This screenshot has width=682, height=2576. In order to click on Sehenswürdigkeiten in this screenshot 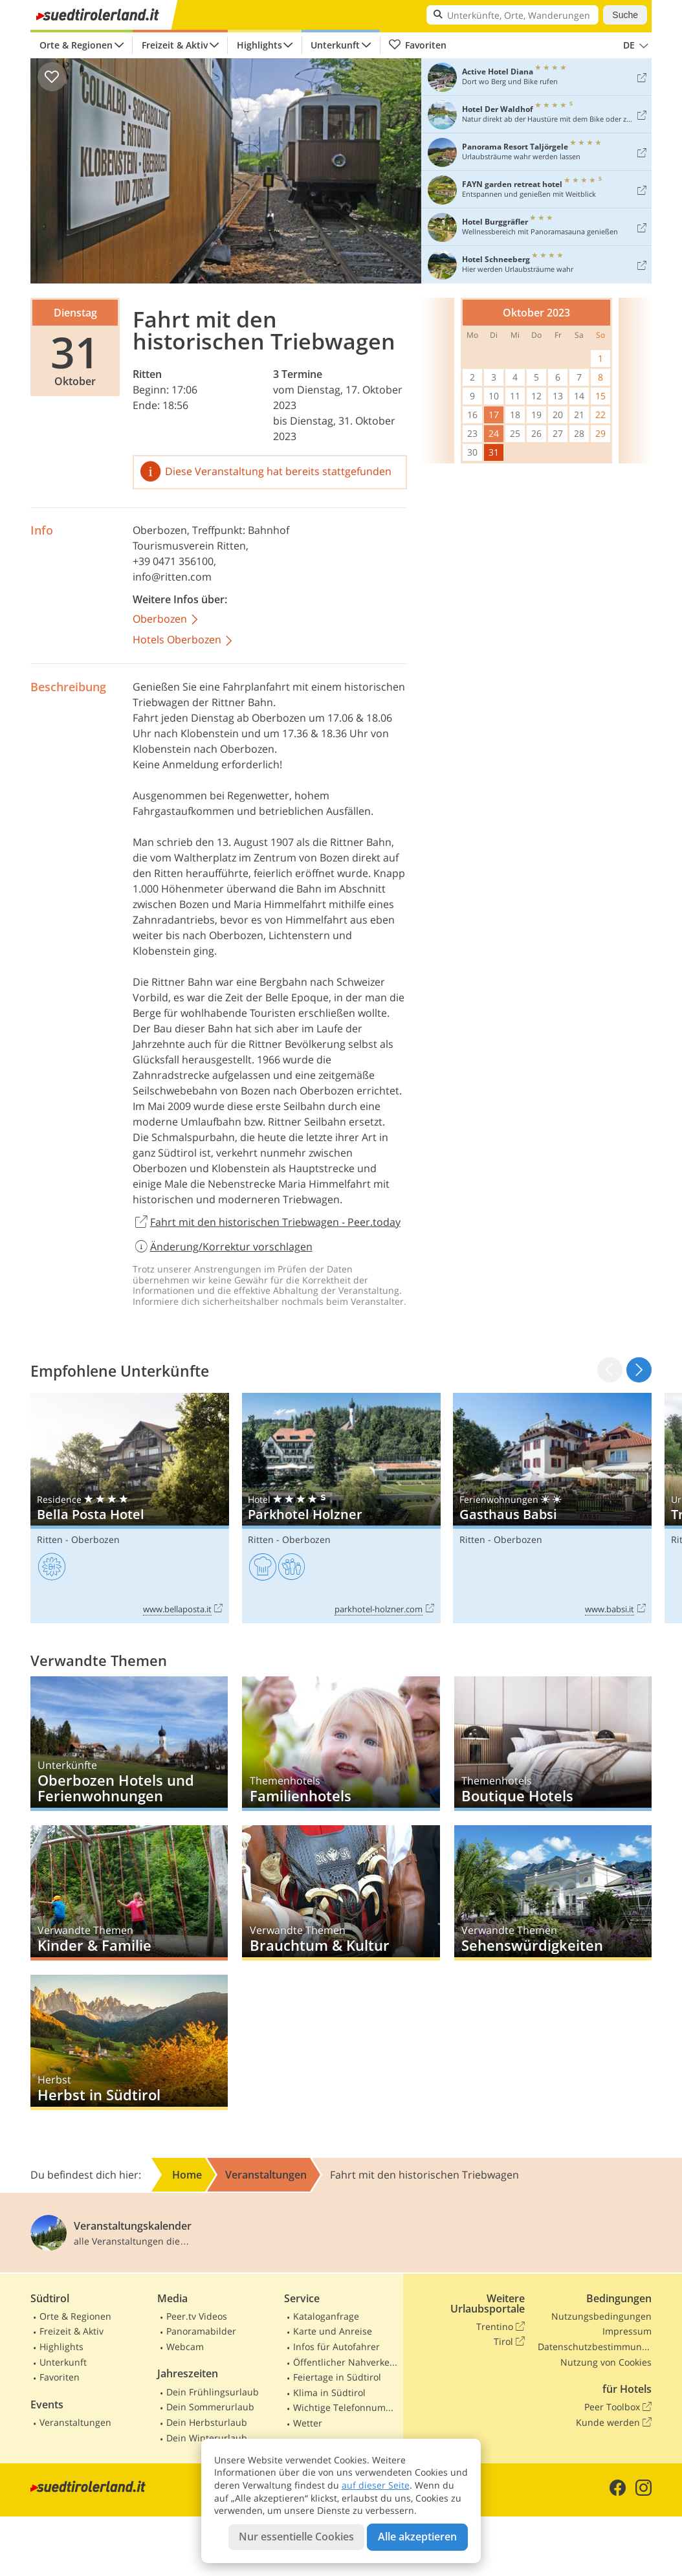, I will do `click(553, 1892)`.